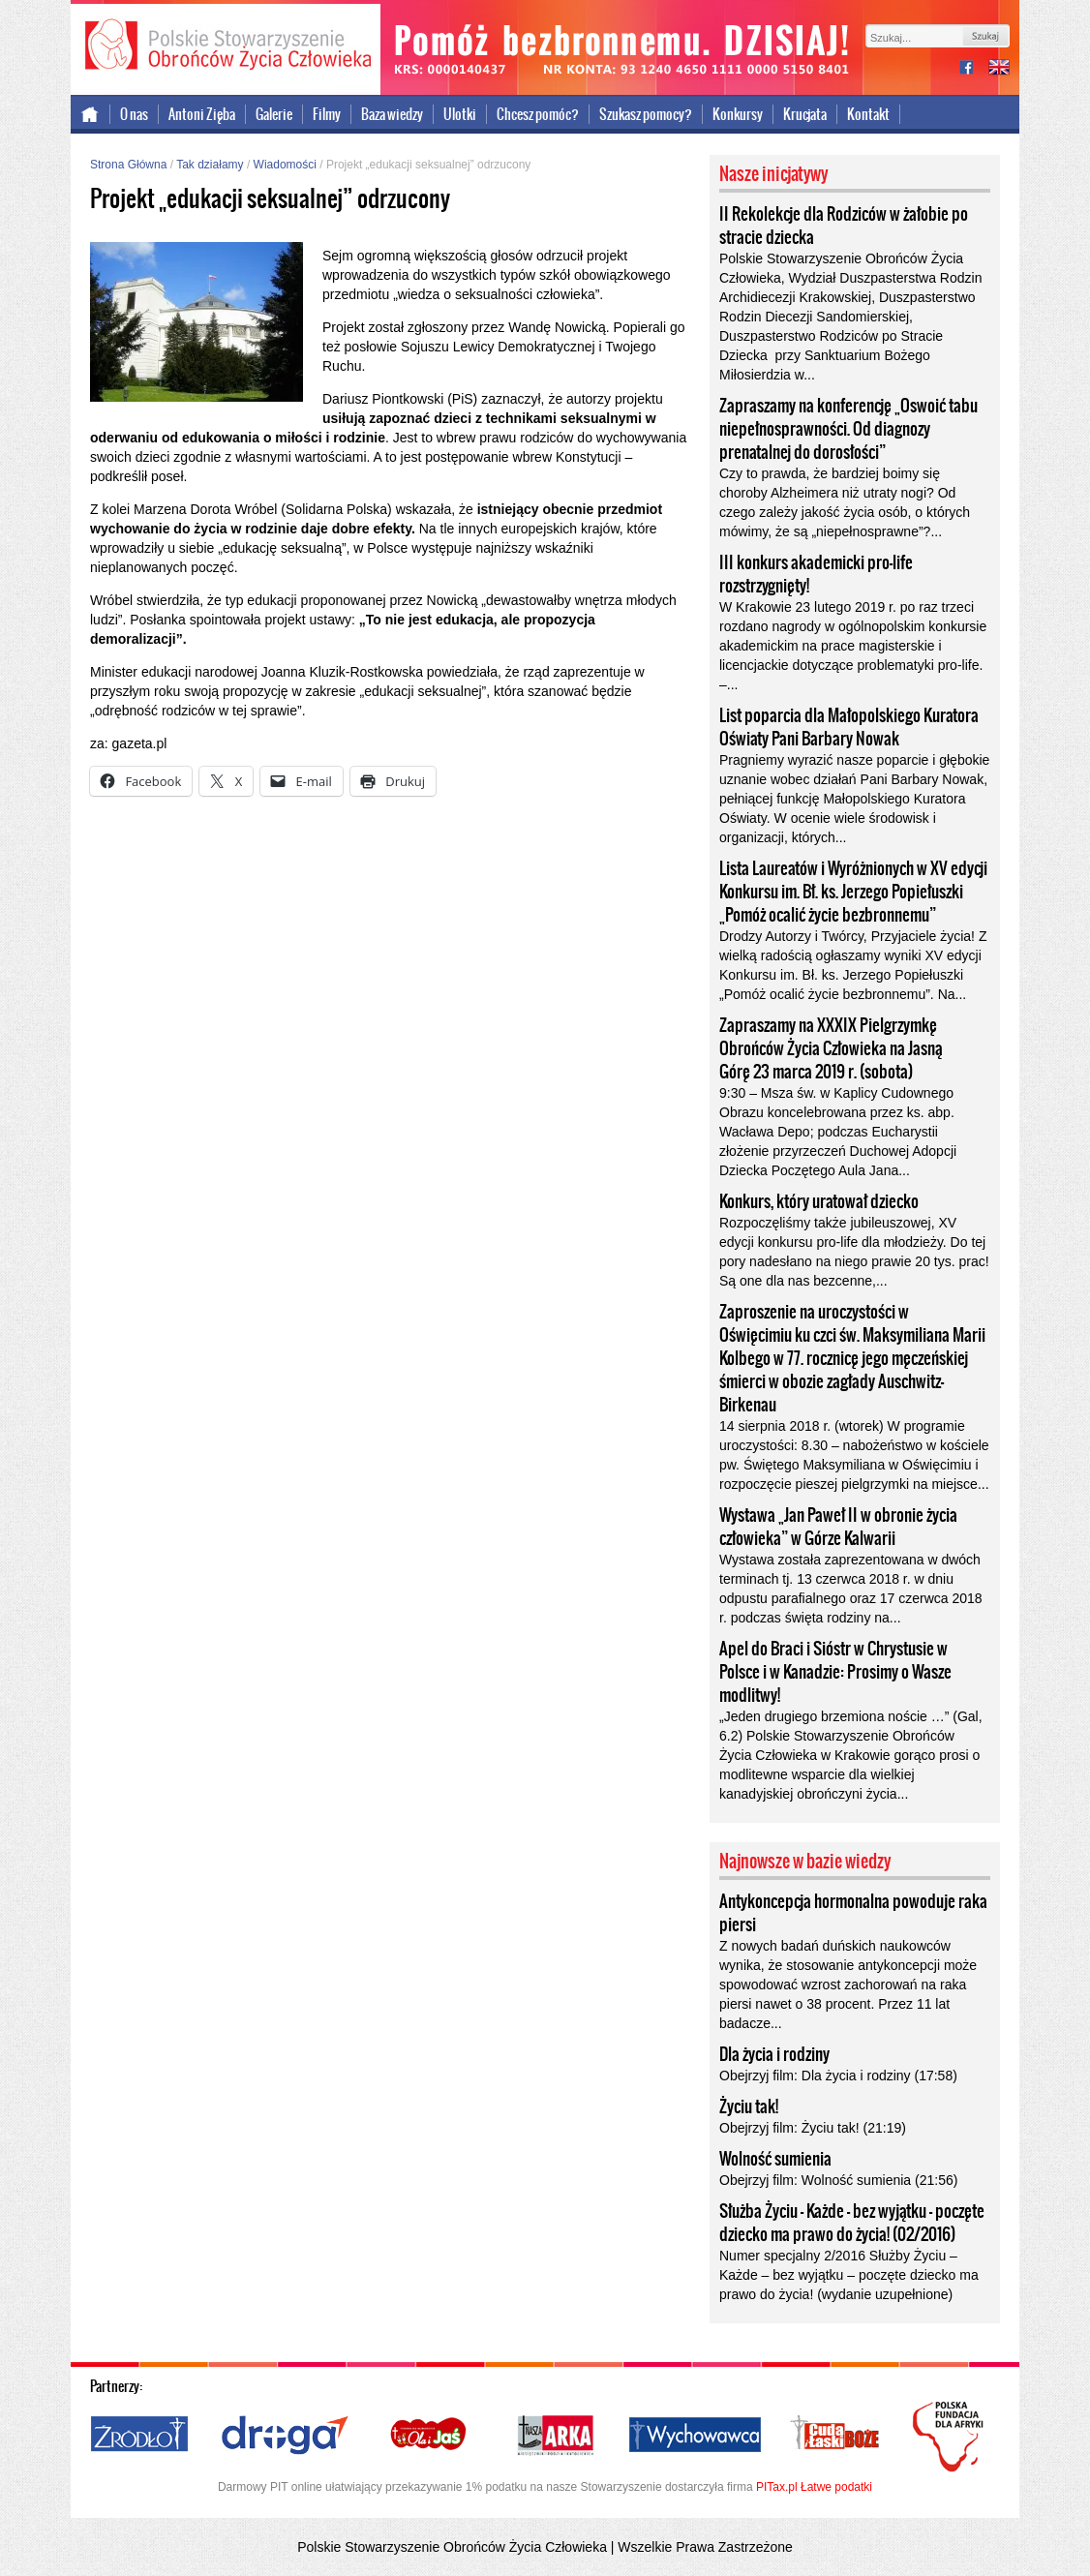  What do you see at coordinates (90, 114) in the screenshot?
I see `Strona główna` at bounding box center [90, 114].